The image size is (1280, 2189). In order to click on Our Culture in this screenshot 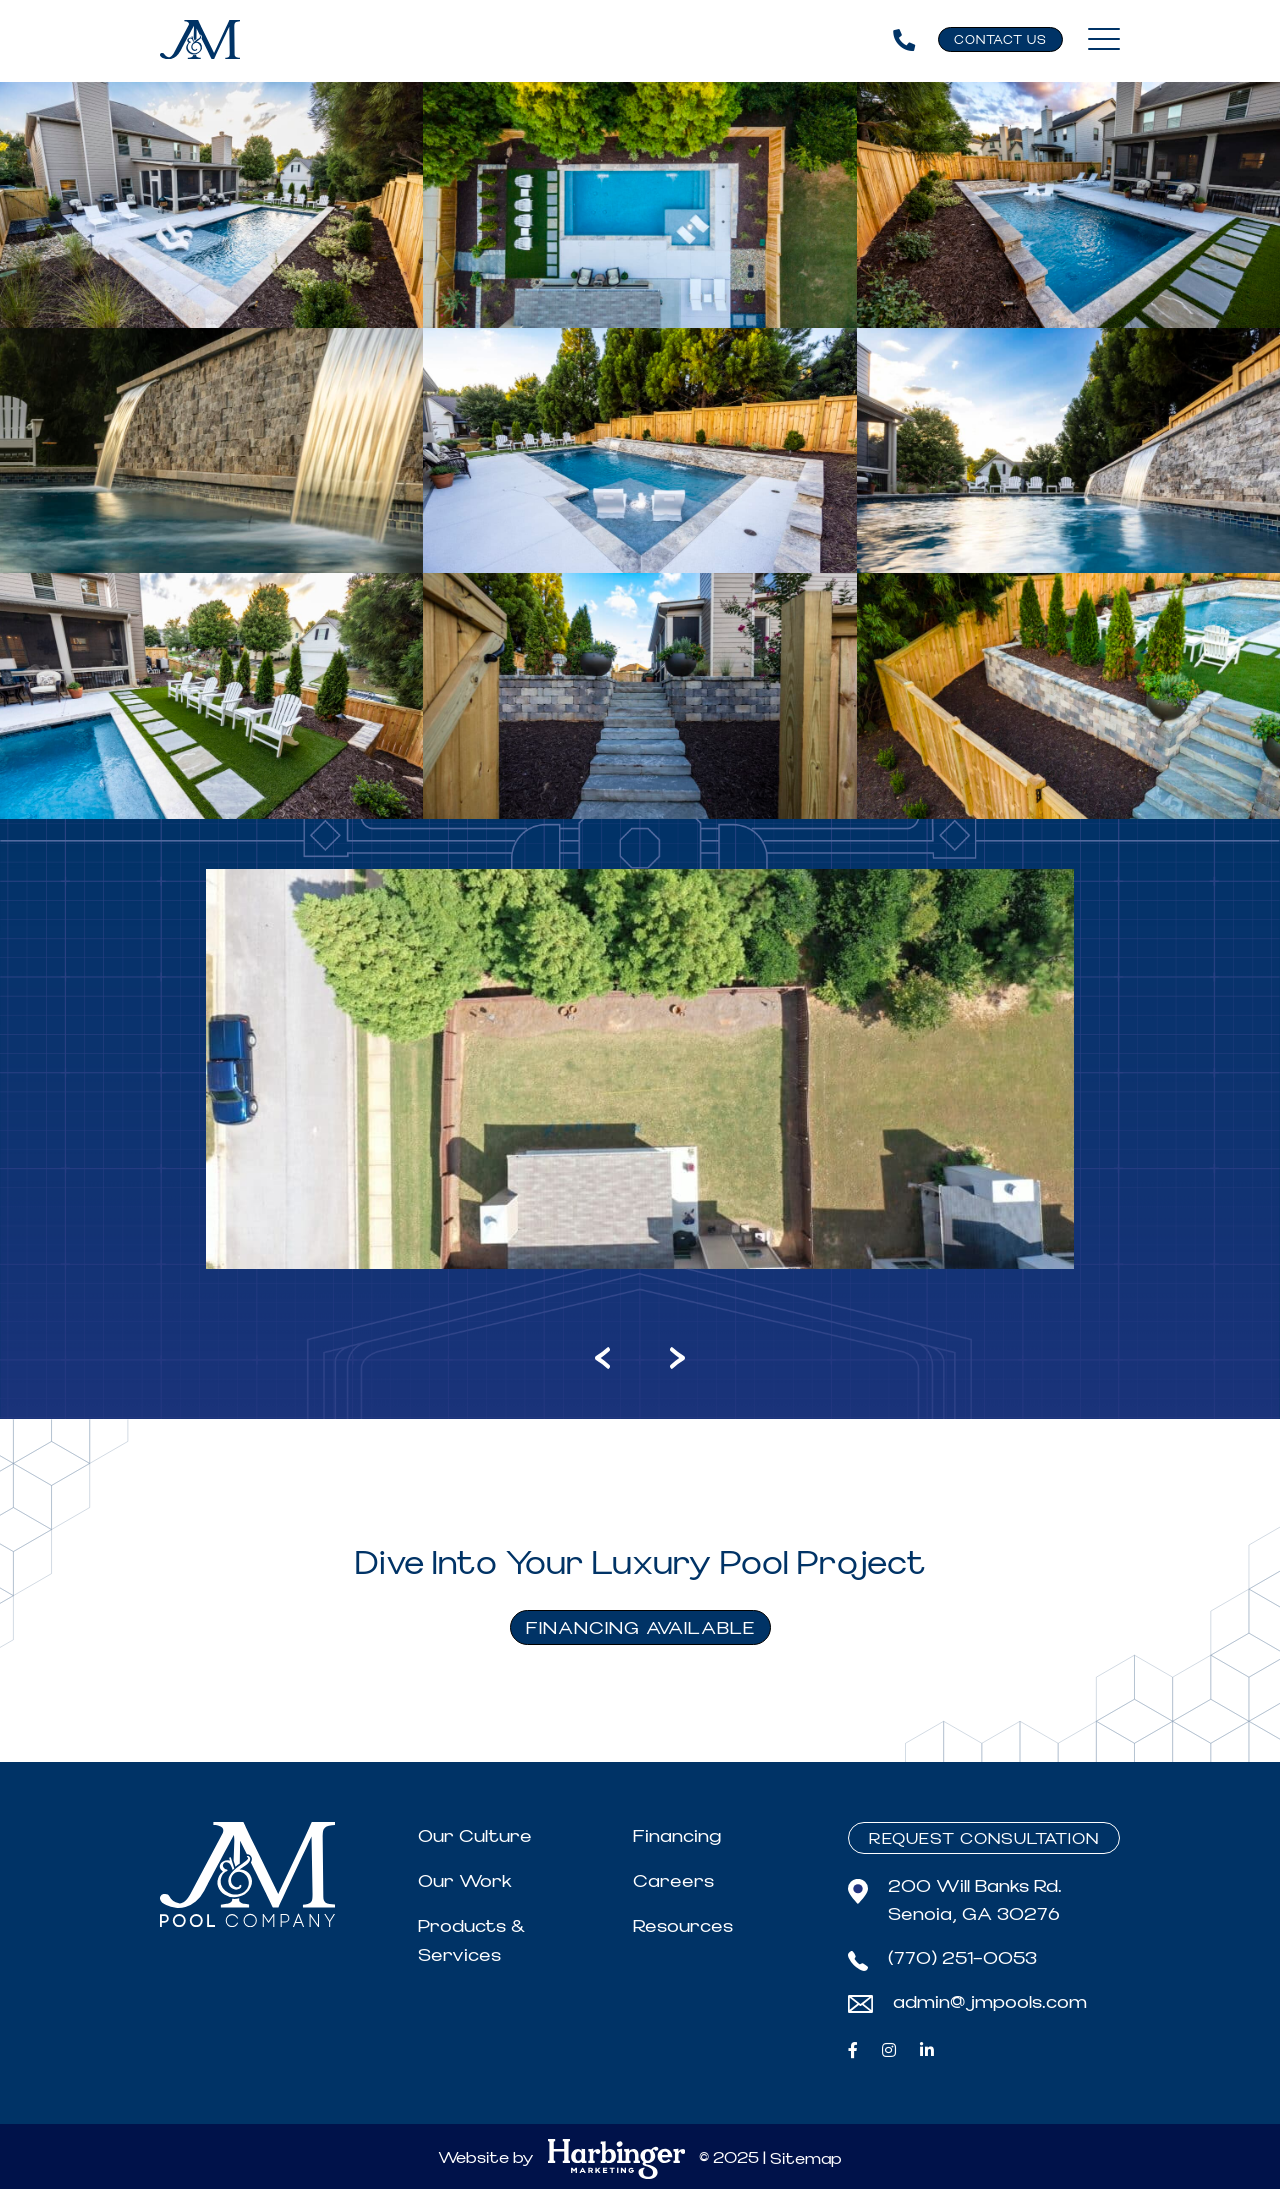, I will do `click(475, 1836)`.